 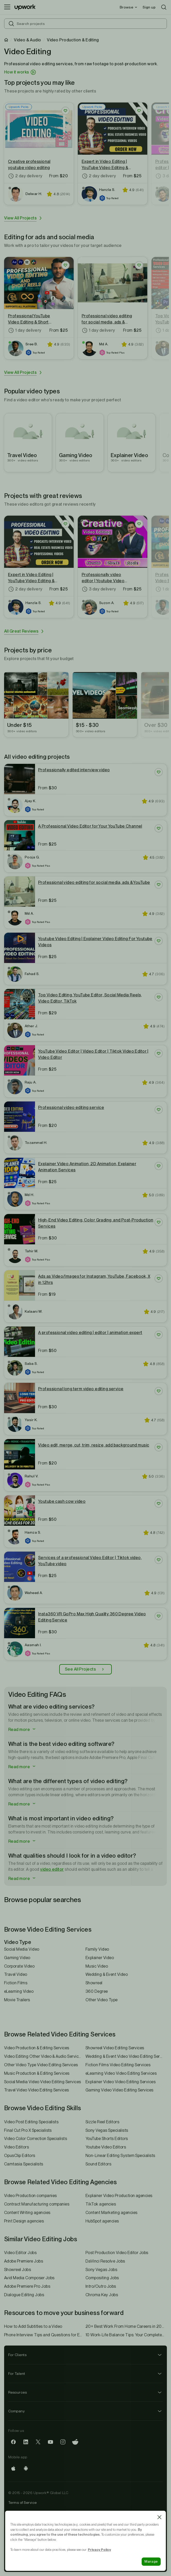 What do you see at coordinates (139, 524) in the screenshot?
I see `[Save Project You will get Professionally video editor | Youtube Video Editor | Tiktok Video Editor]` at bounding box center [139, 524].